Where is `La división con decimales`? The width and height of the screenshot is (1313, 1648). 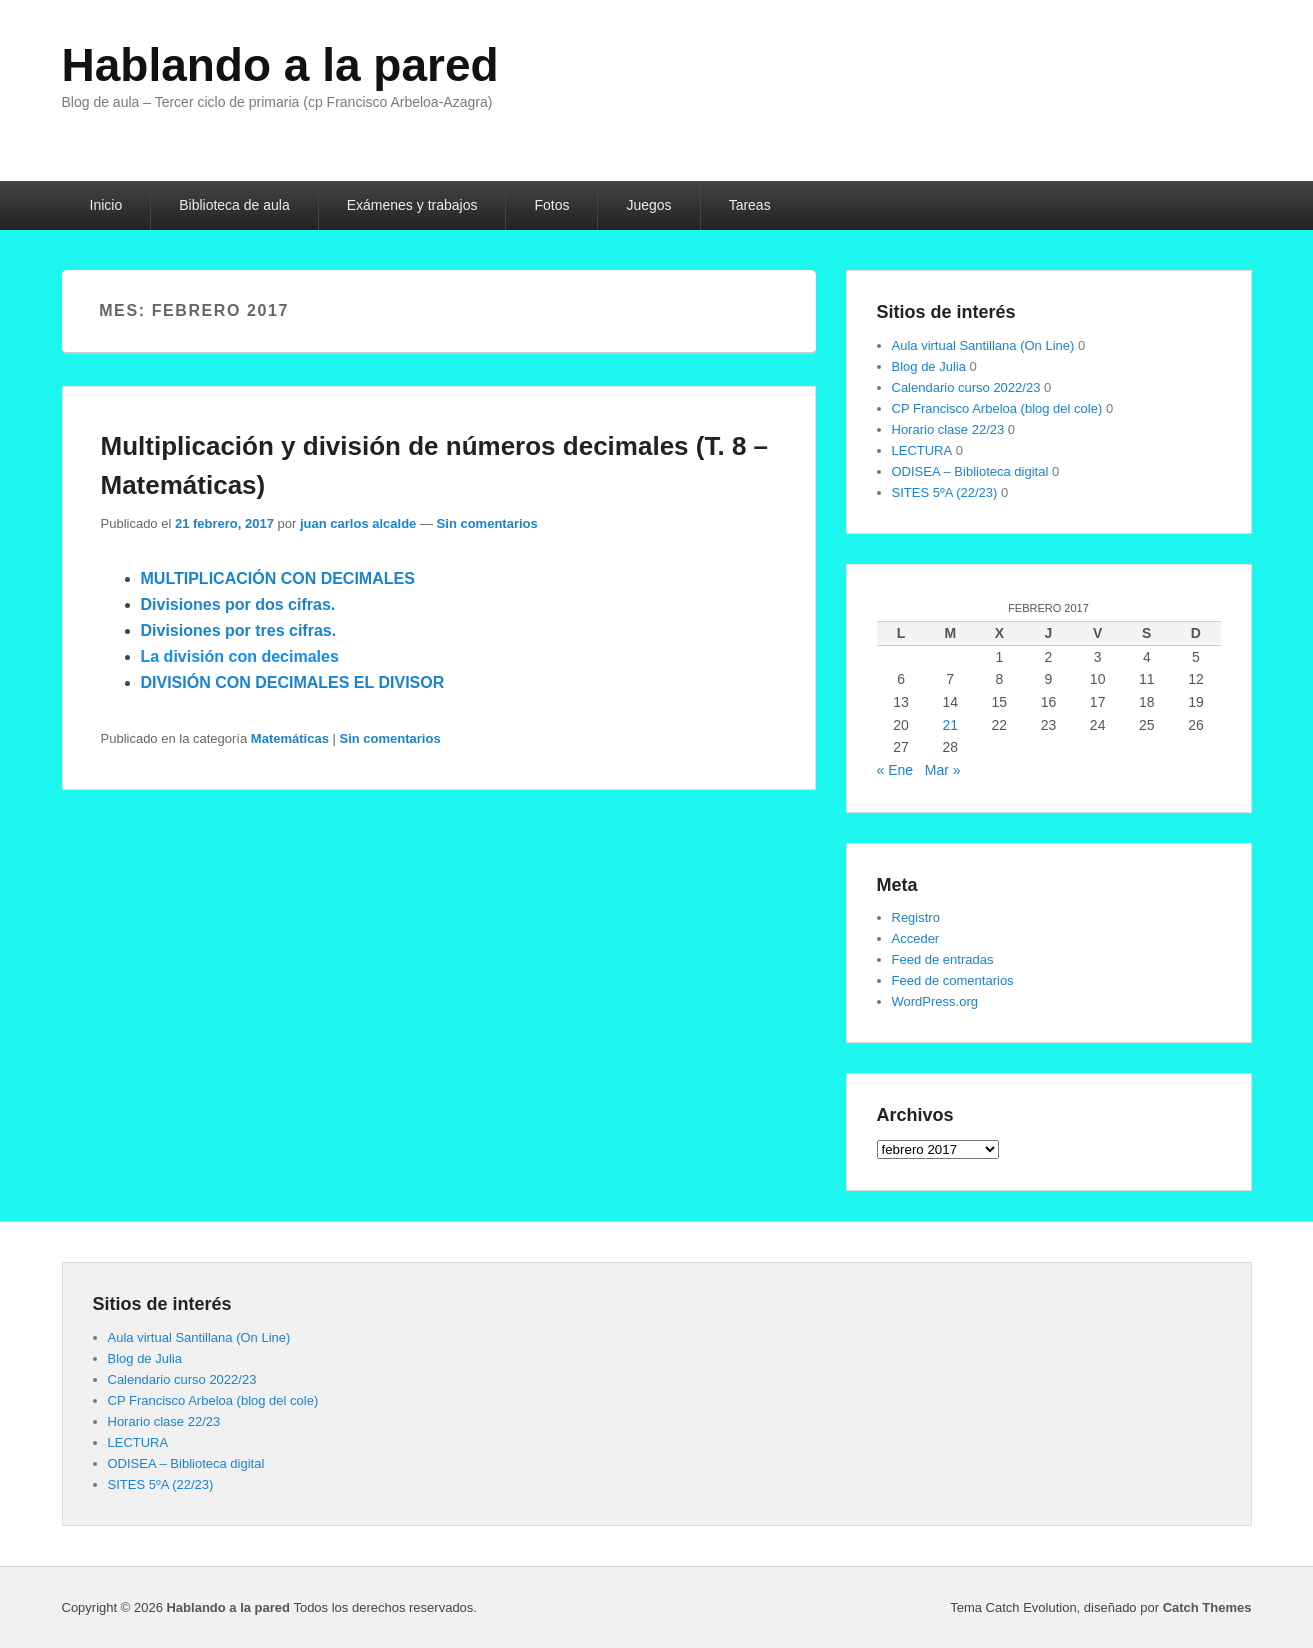
La división con decimales is located at coordinates (240, 656).